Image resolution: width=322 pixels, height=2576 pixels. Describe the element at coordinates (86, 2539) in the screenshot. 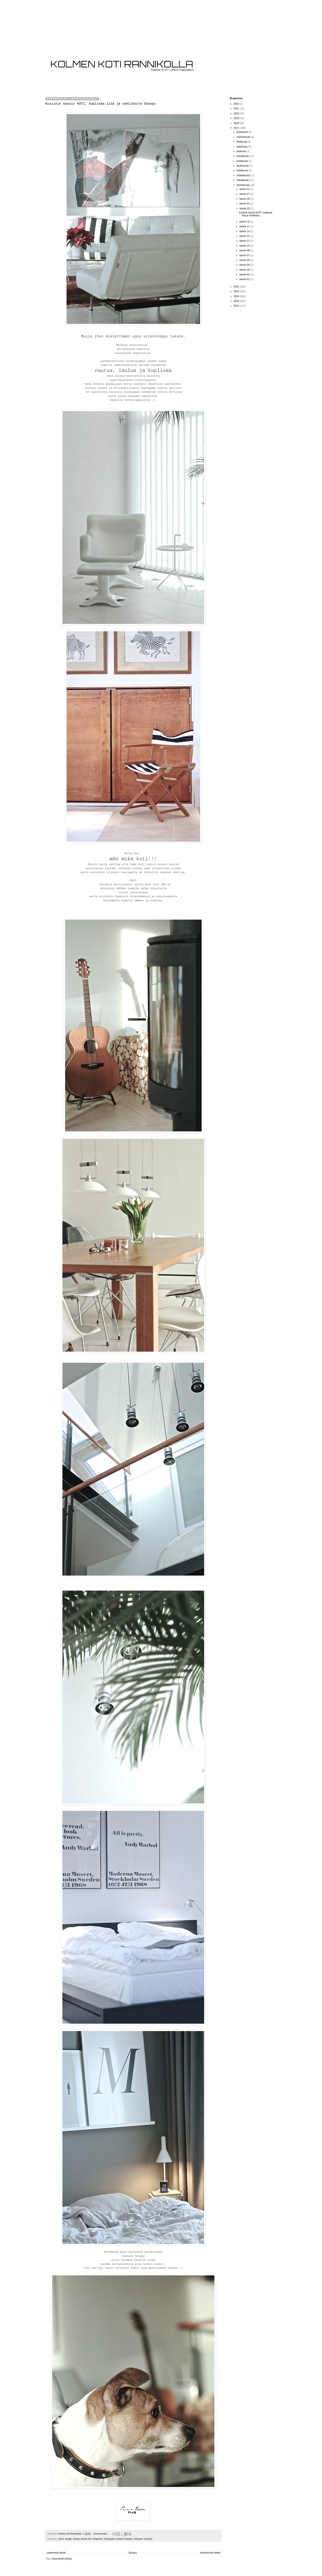

I see `kaunis koti` at that location.